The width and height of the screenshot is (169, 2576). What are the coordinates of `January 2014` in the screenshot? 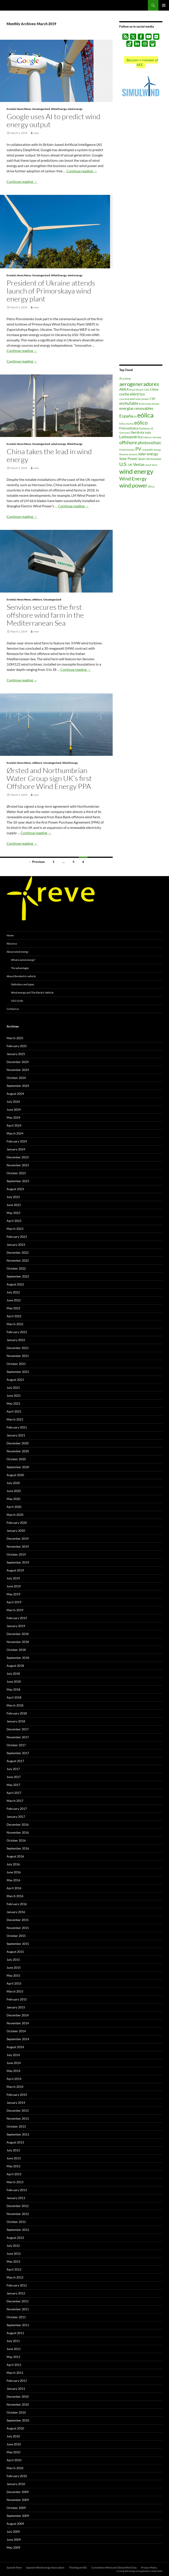 It's located at (16, 2102).